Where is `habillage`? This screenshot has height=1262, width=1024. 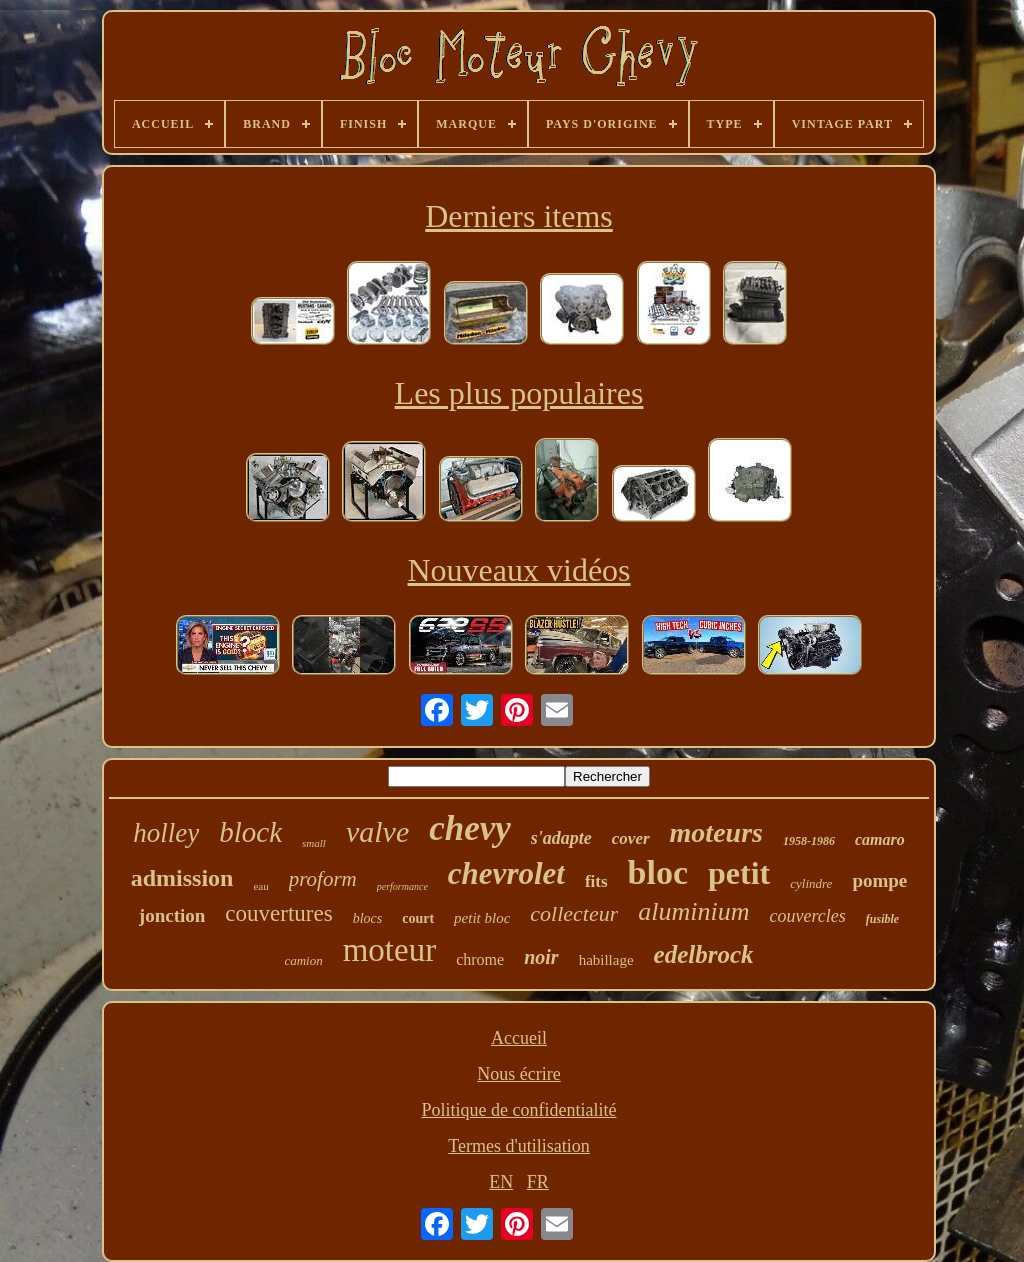 habillage is located at coordinates (606, 960).